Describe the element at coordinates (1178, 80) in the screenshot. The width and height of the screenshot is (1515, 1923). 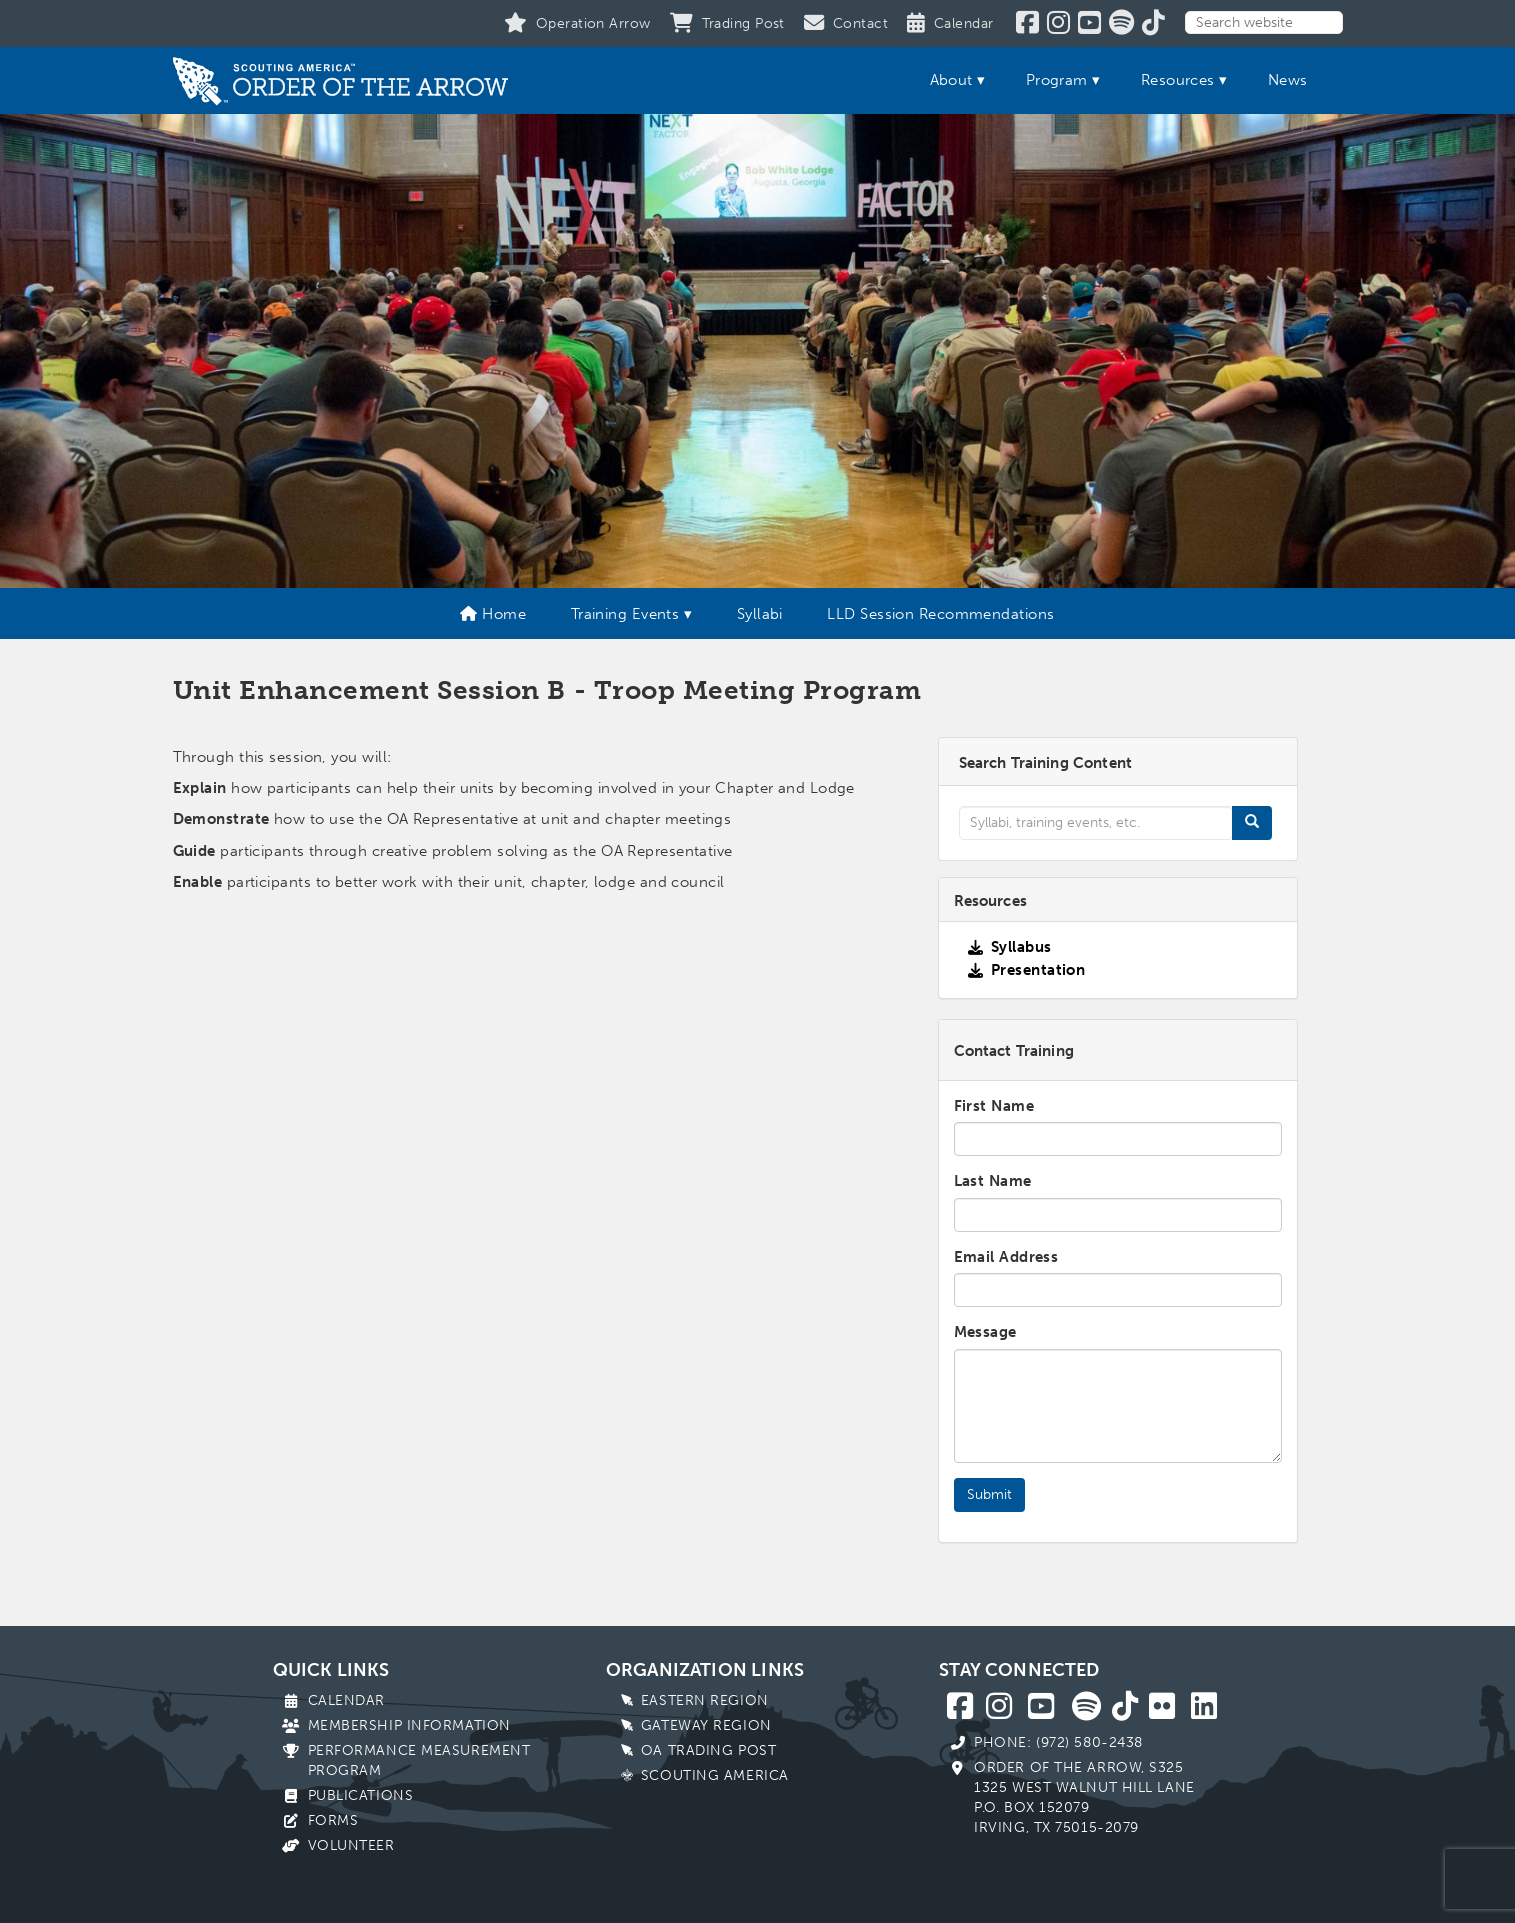
I see `Resources` at that location.